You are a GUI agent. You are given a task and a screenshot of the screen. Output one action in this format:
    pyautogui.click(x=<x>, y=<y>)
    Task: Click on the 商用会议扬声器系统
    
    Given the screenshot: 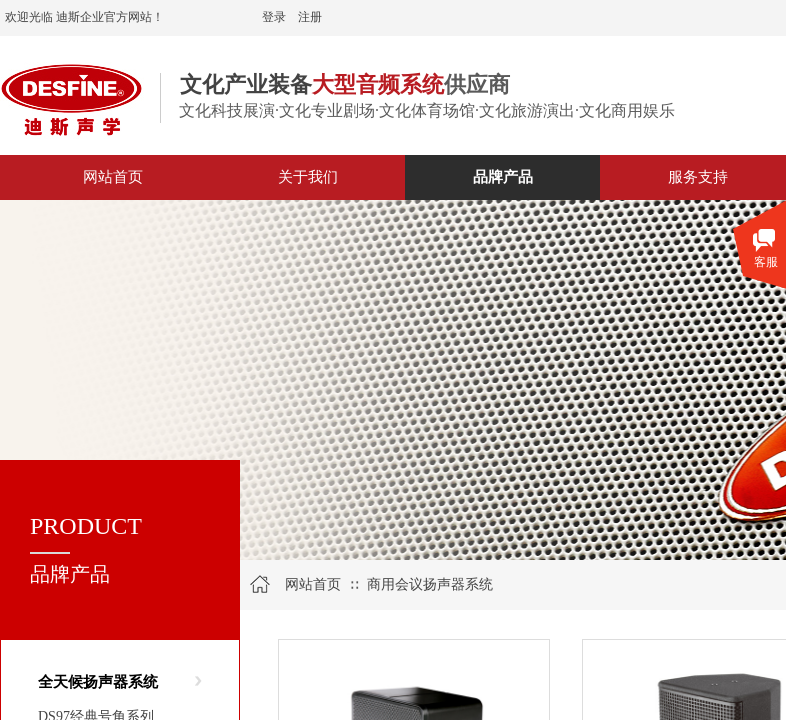 What is the action you would take?
    pyautogui.click(x=430, y=584)
    